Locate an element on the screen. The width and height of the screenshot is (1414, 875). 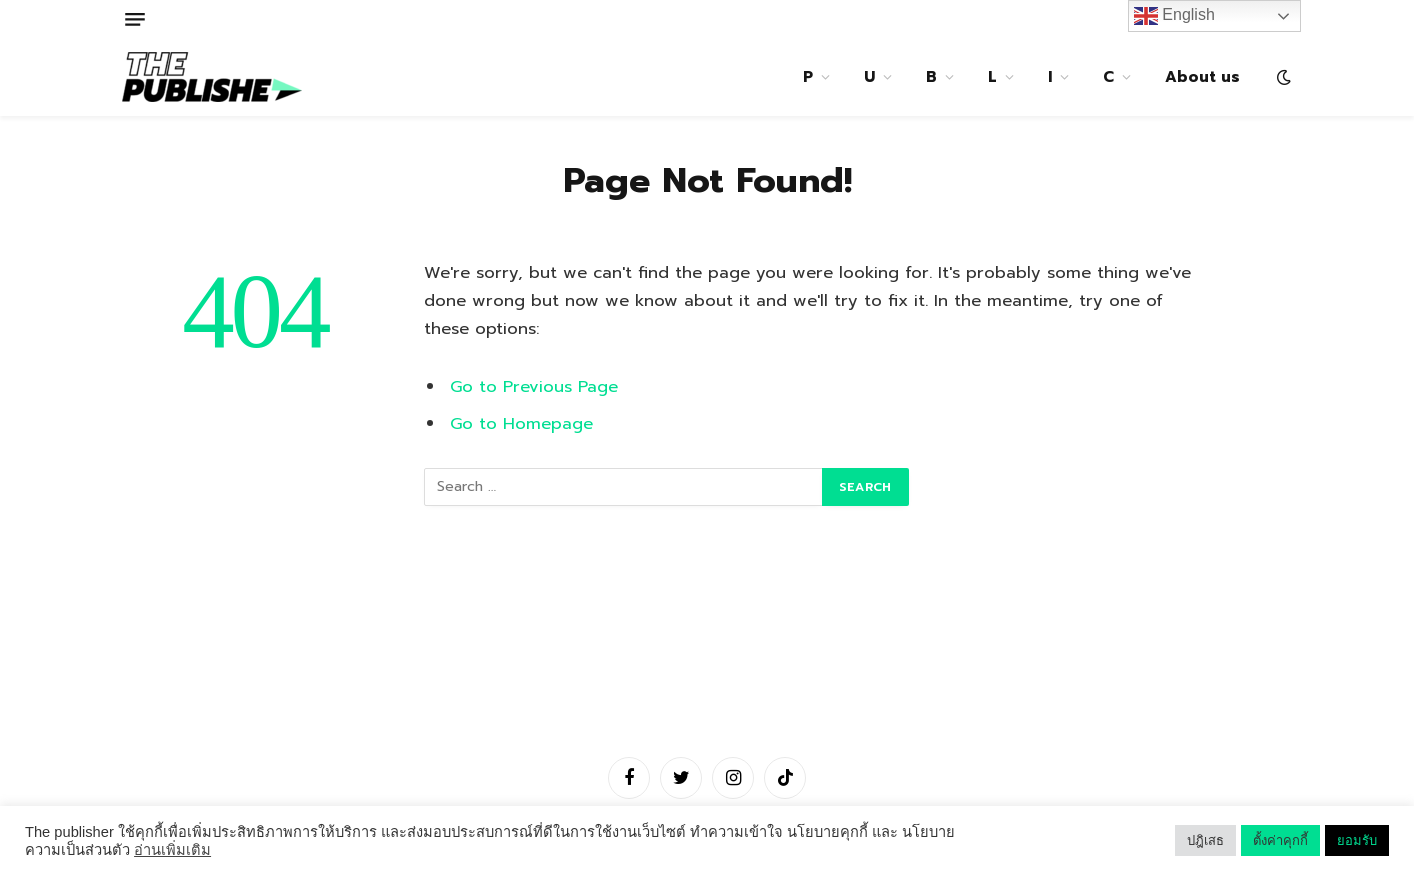
Go to Previous Page is located at coordinates (534, 386).